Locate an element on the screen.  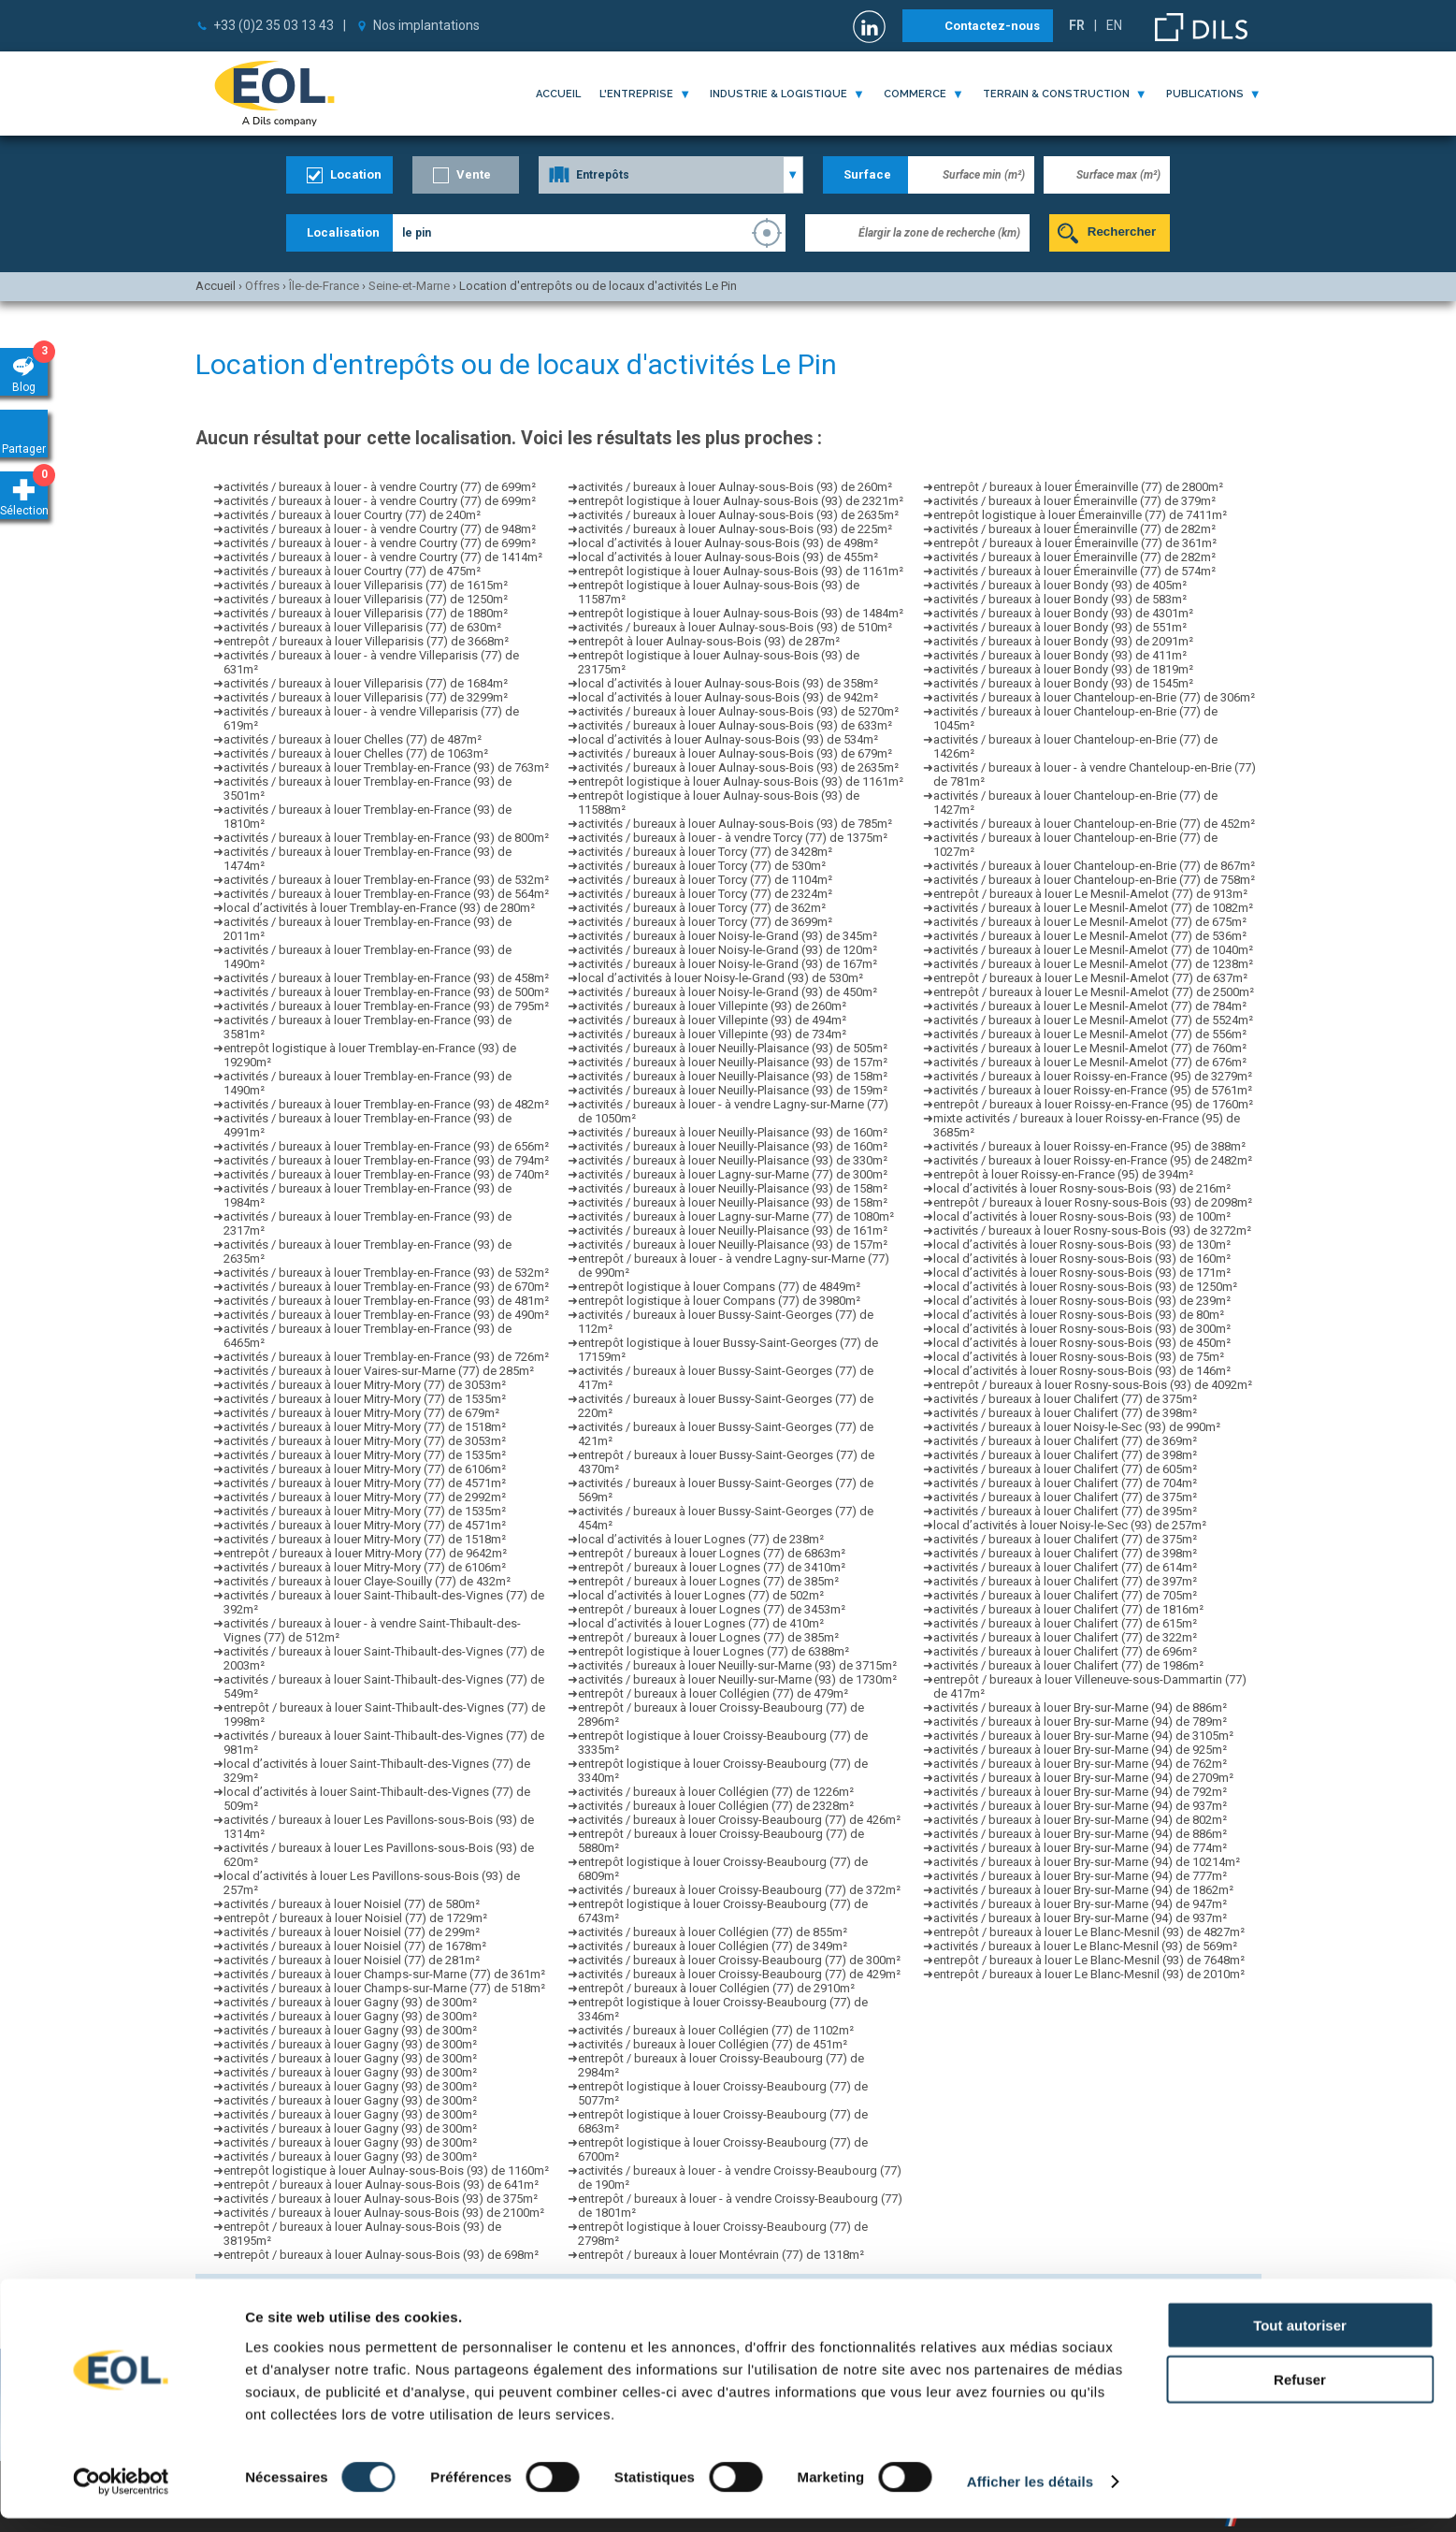
activités / bureaux à louer Chanteloup-en-Brie (77) de 867m² is located at coordinates (1094, 866).